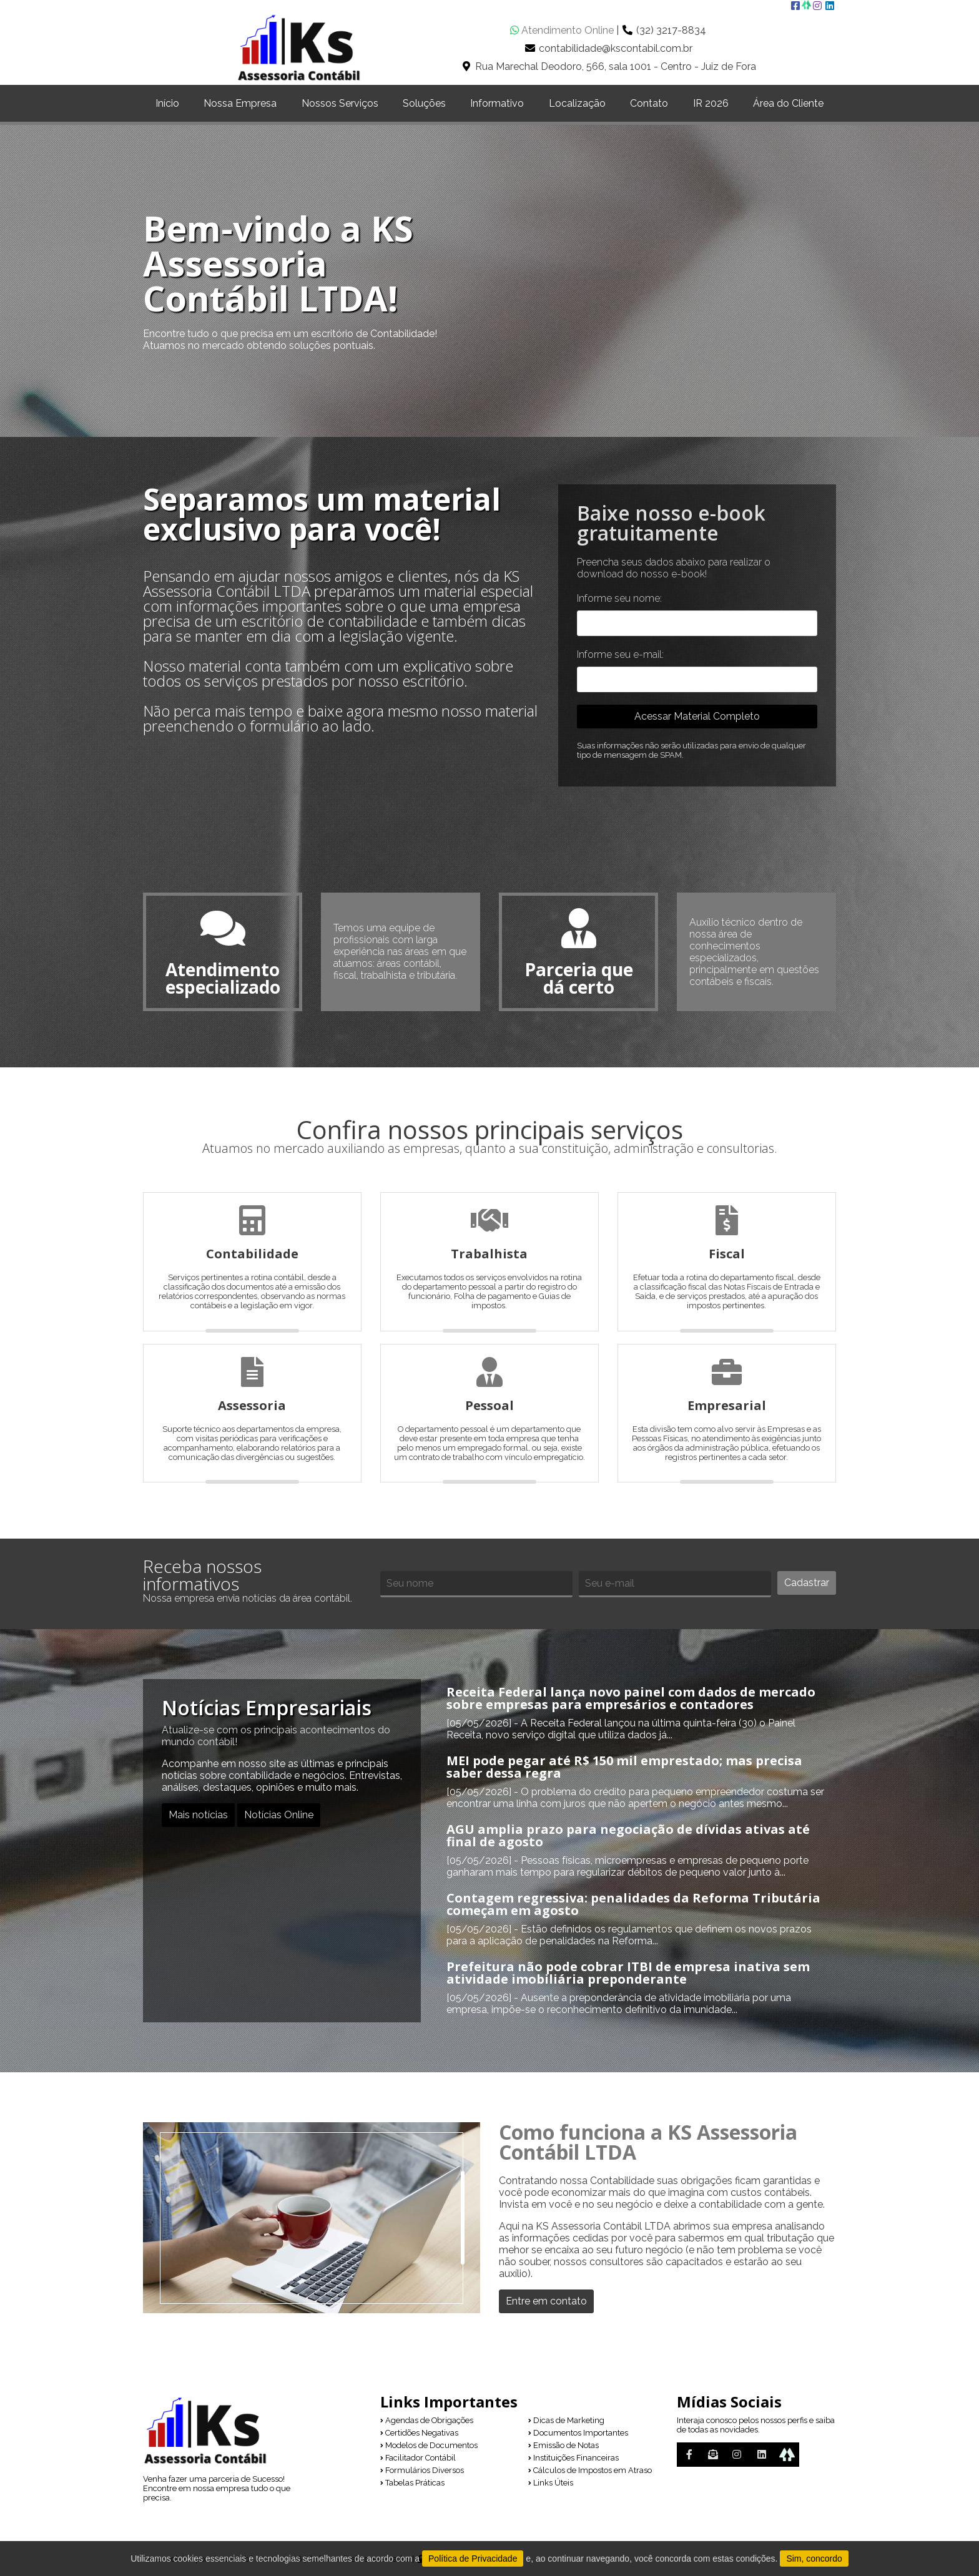 Image resolution: width=979 pixels, height=2576 pixels. What do you see at coordinates (278, 1815) in the screenshot?
I see `Notícias Online` at bounding box center [278, 1815].